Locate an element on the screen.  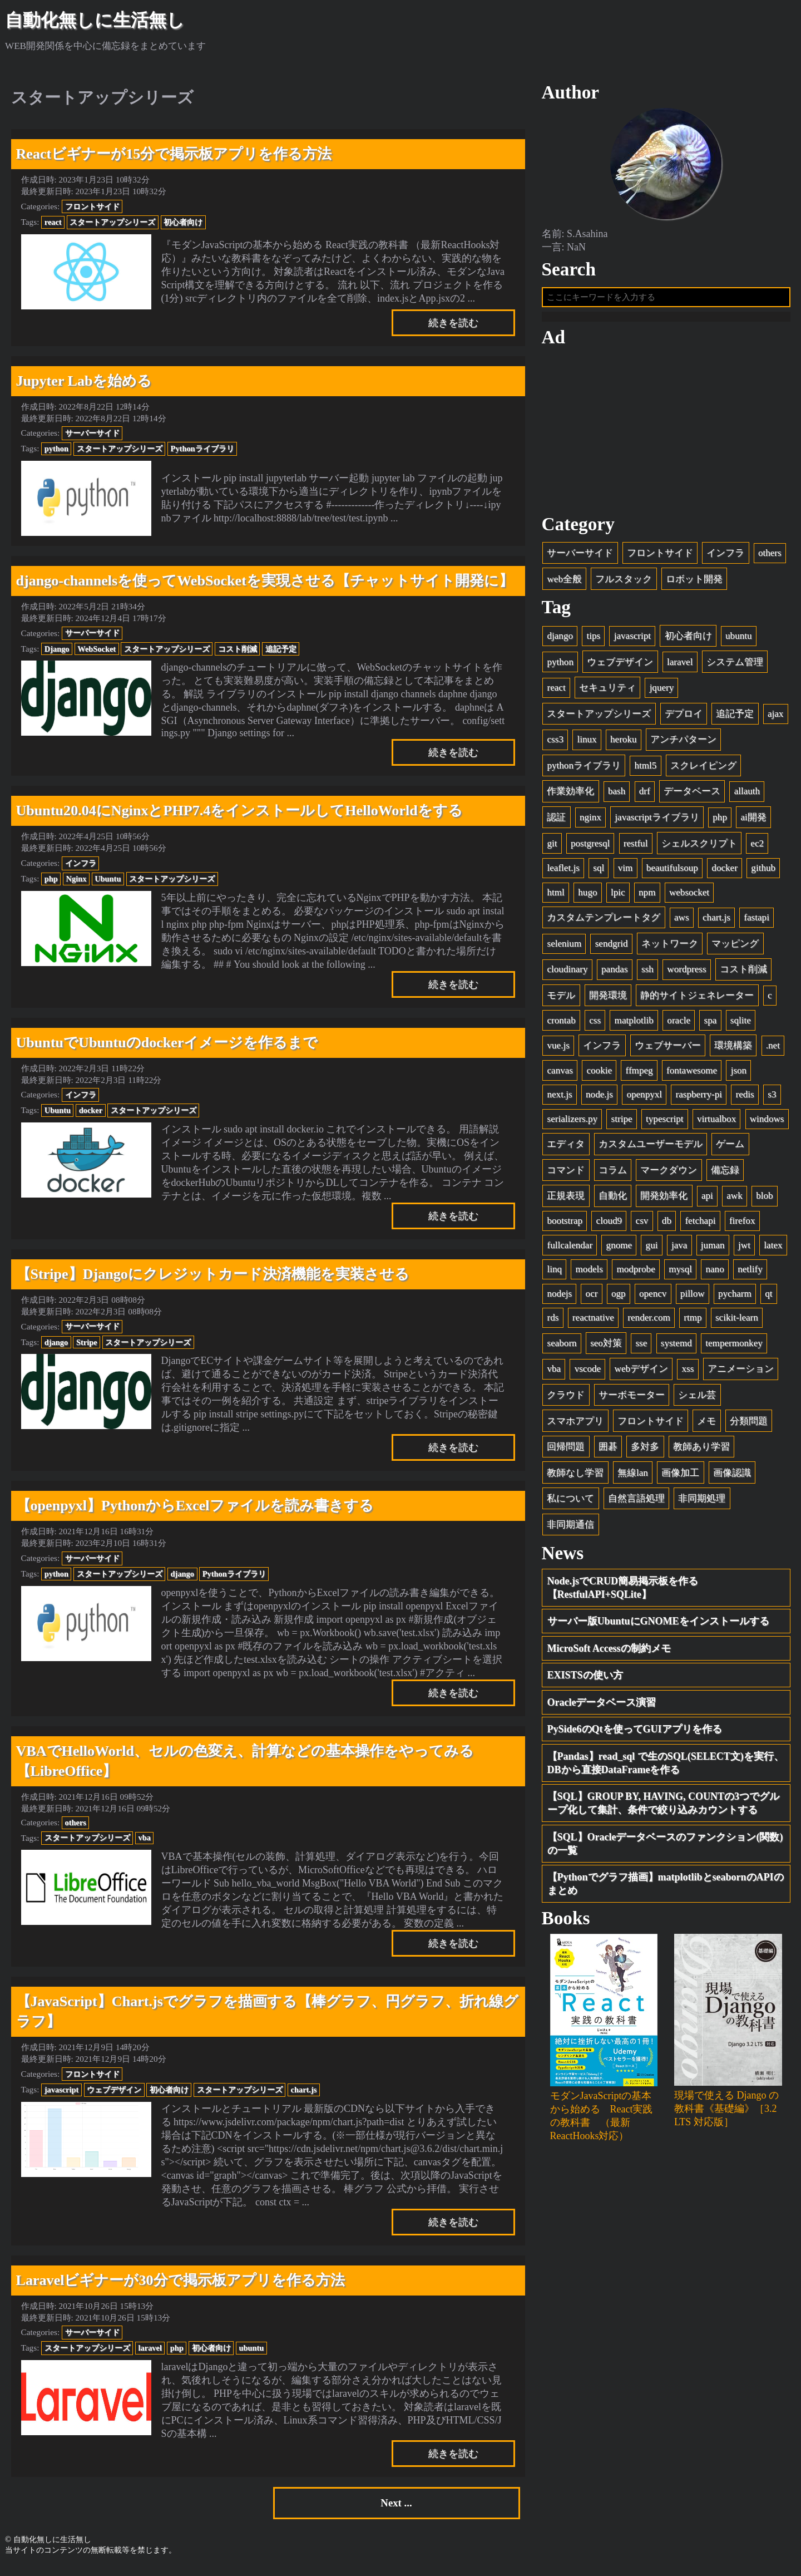
pillow is located at coordinates (692, 1298).